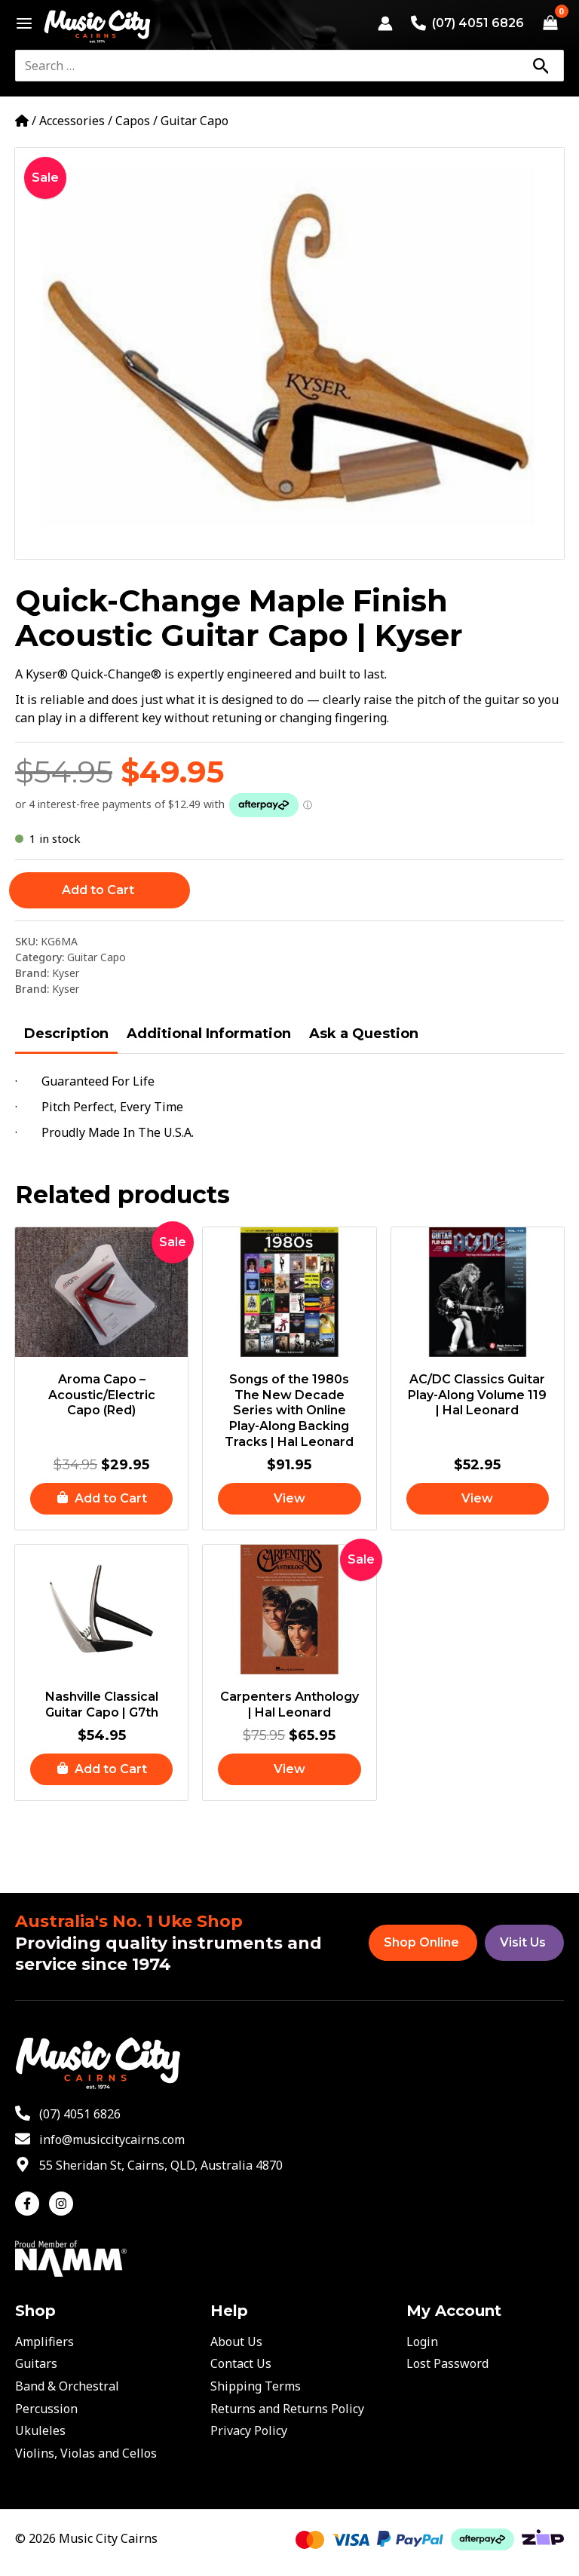 Image resolution: width=579 pixels, height=2576 pixels. Describe the element at coordinates (100, 2139) in the screenshot. I see `[envelope]` at that location.